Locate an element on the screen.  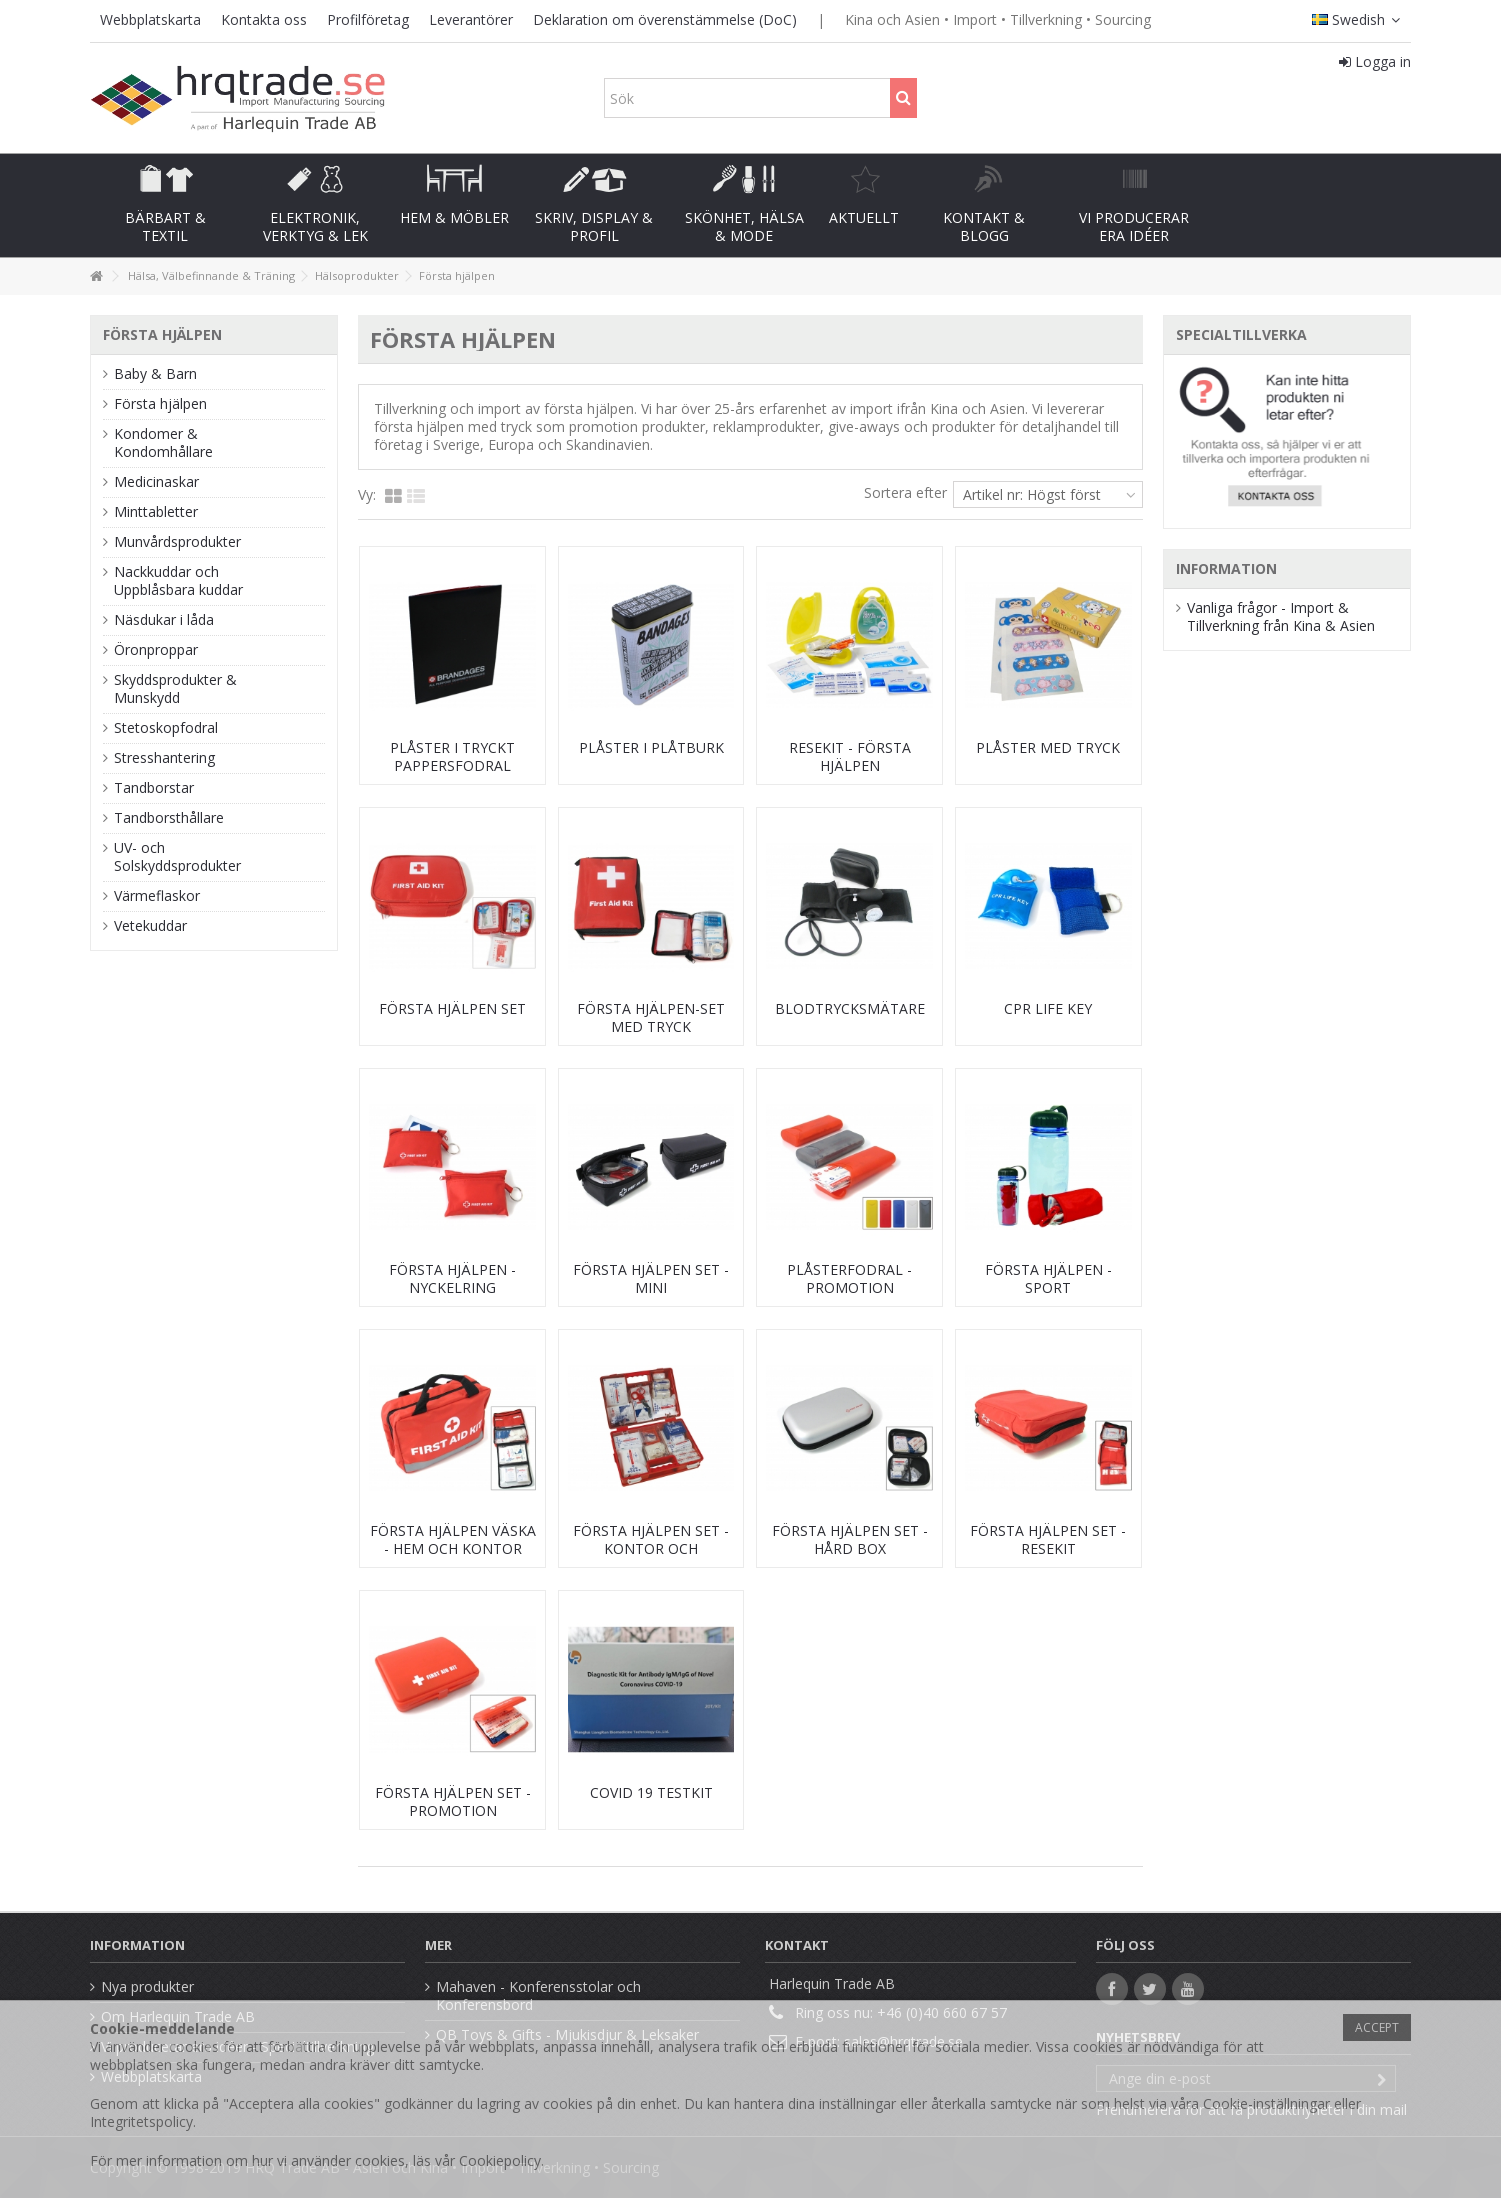
Första Hjälpen set - Kontor och arbetsplats is located at coordinates (651, 1548).